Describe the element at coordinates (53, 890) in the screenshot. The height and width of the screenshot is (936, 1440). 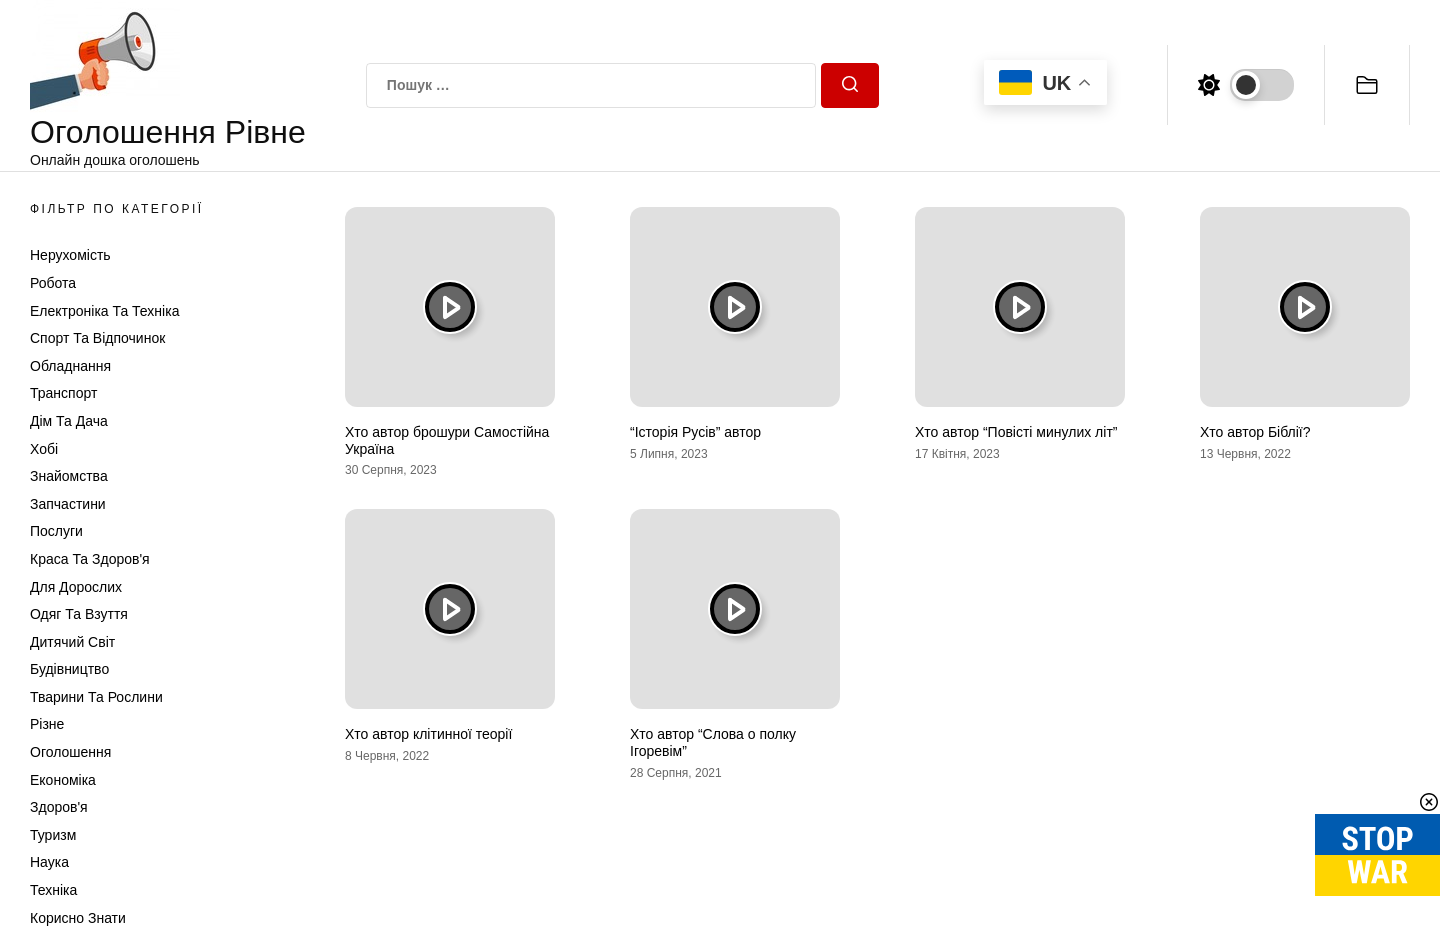
I see `Техніка` at that location.